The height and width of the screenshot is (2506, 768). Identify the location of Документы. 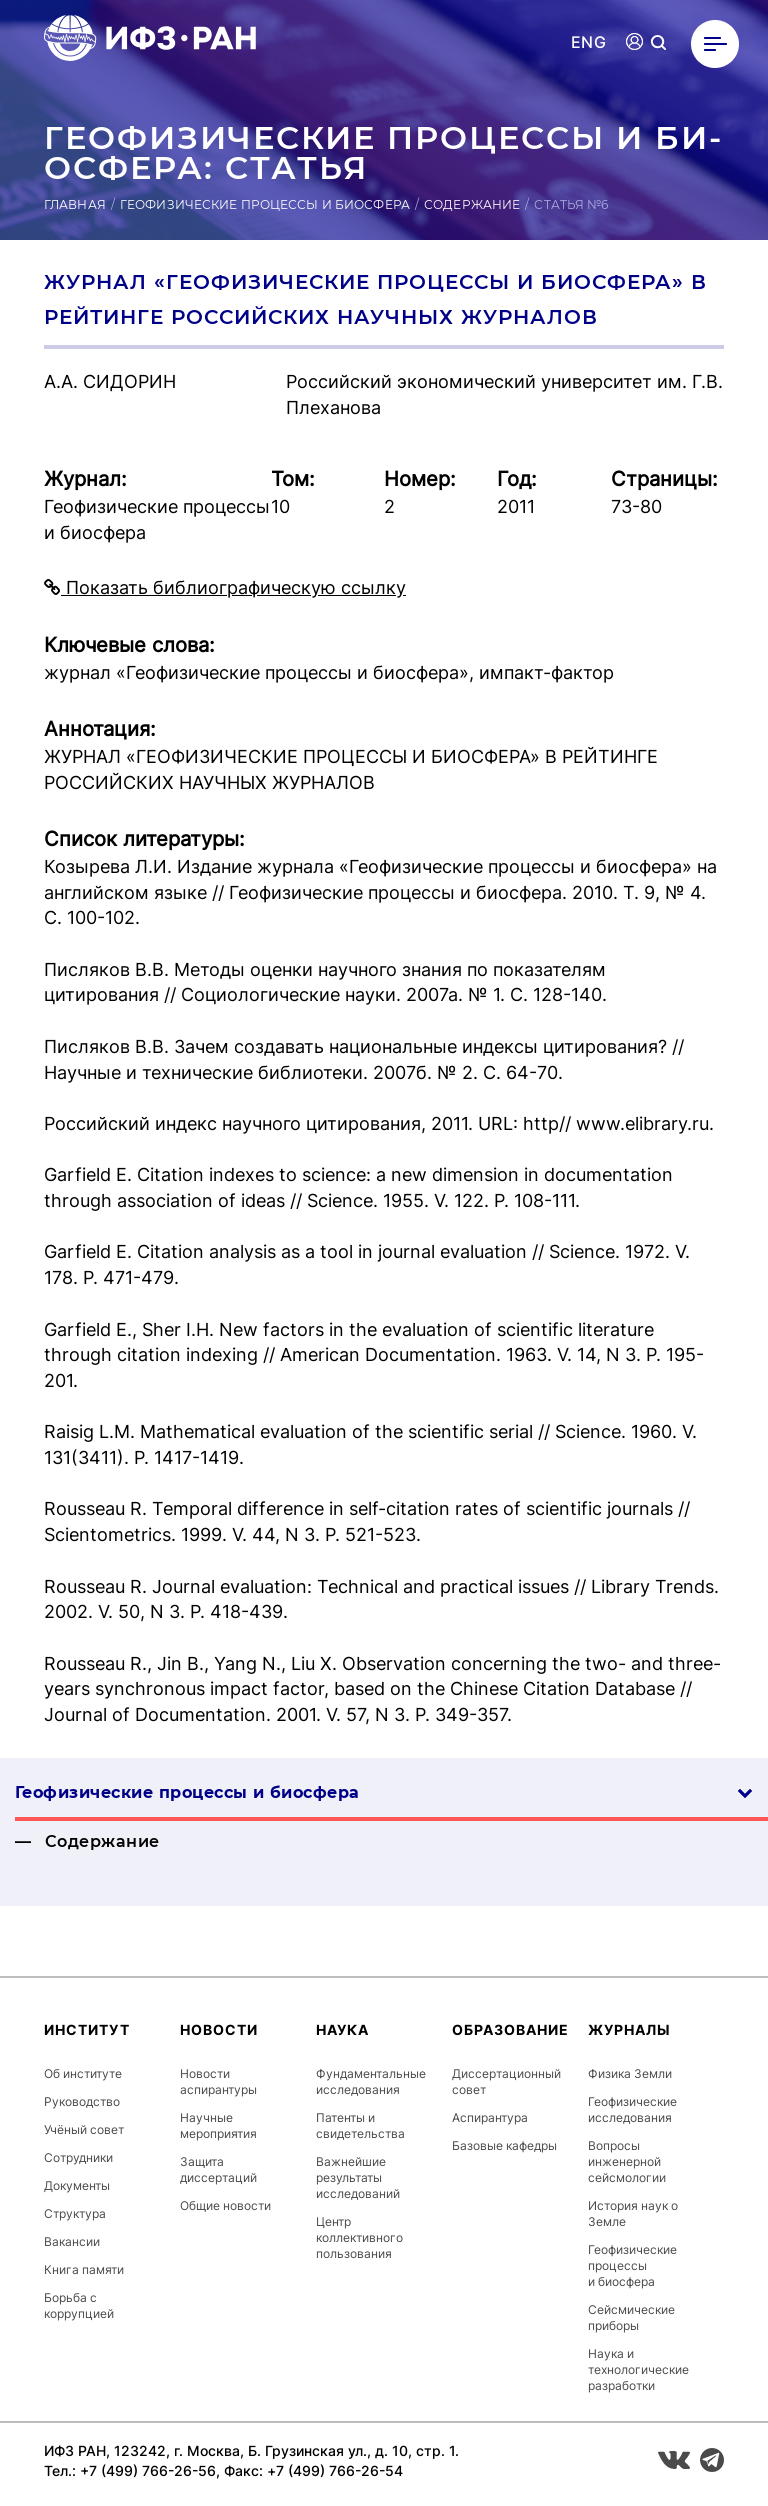
(77, 2185).